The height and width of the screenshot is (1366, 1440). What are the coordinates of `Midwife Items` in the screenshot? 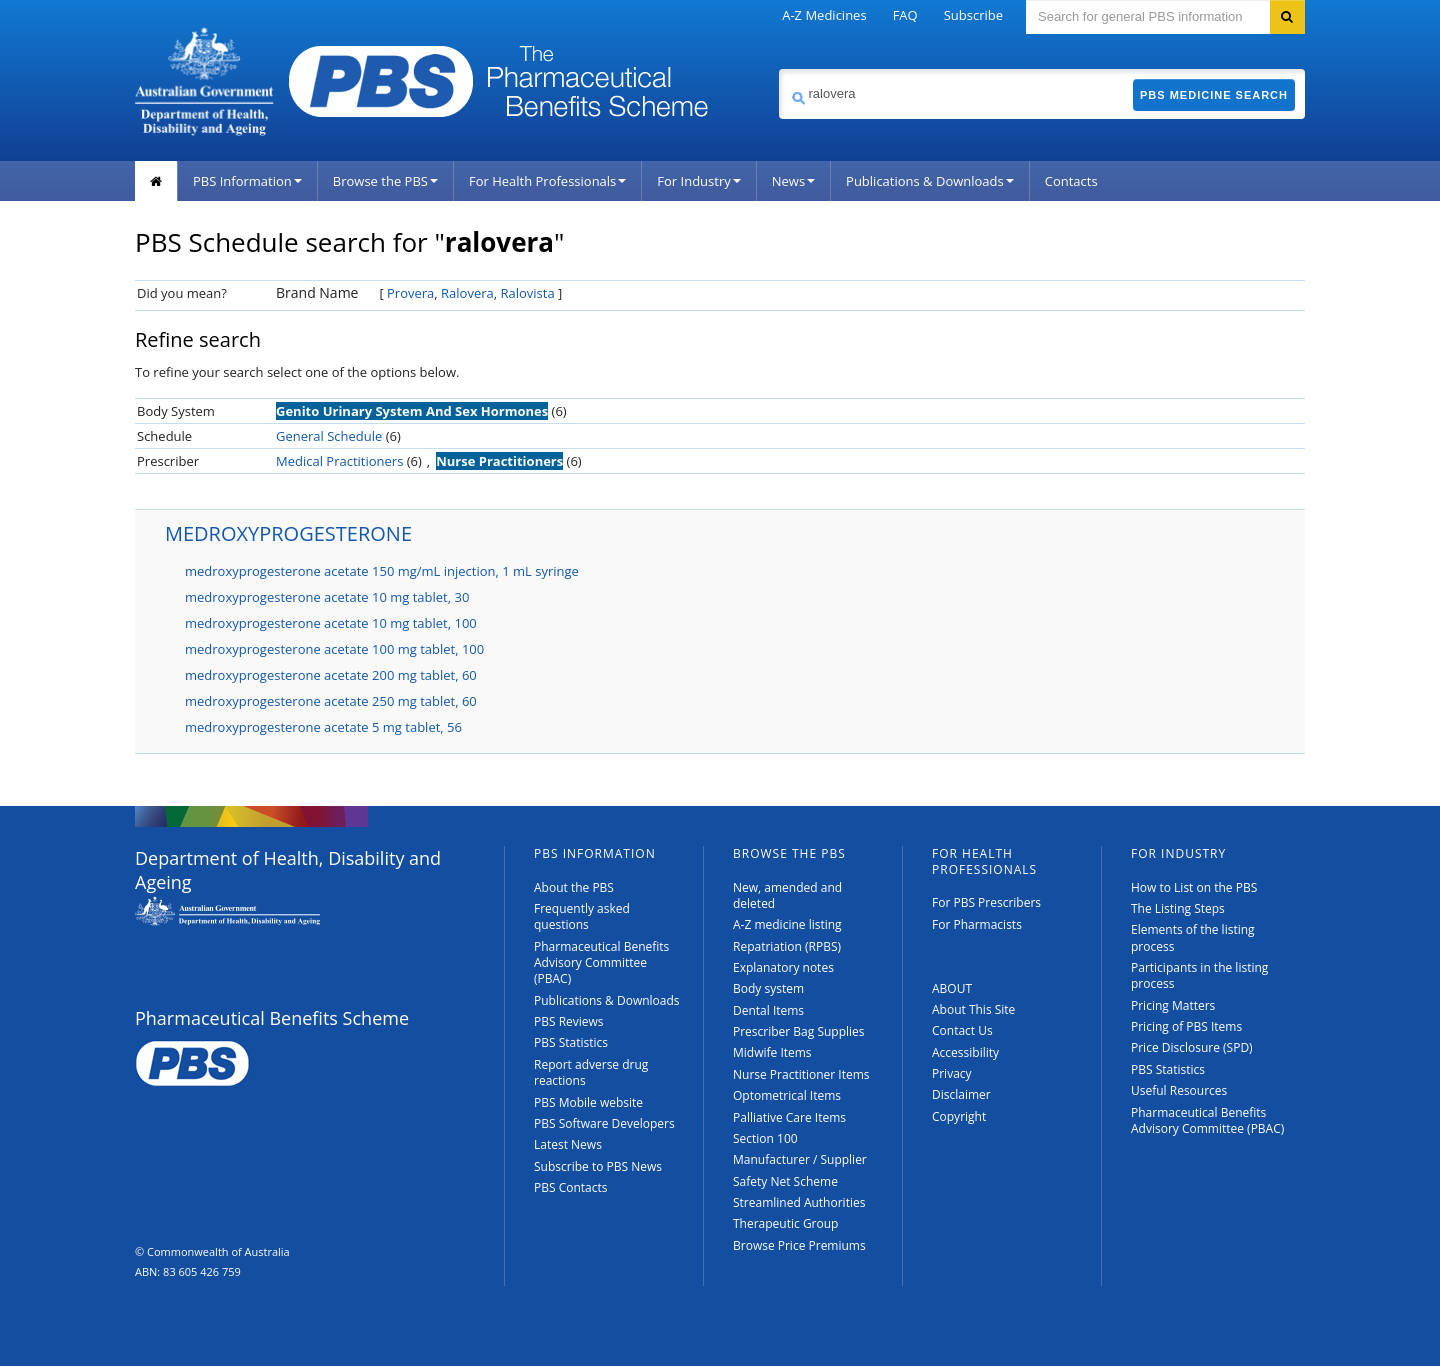 It's located at (772, 1052).